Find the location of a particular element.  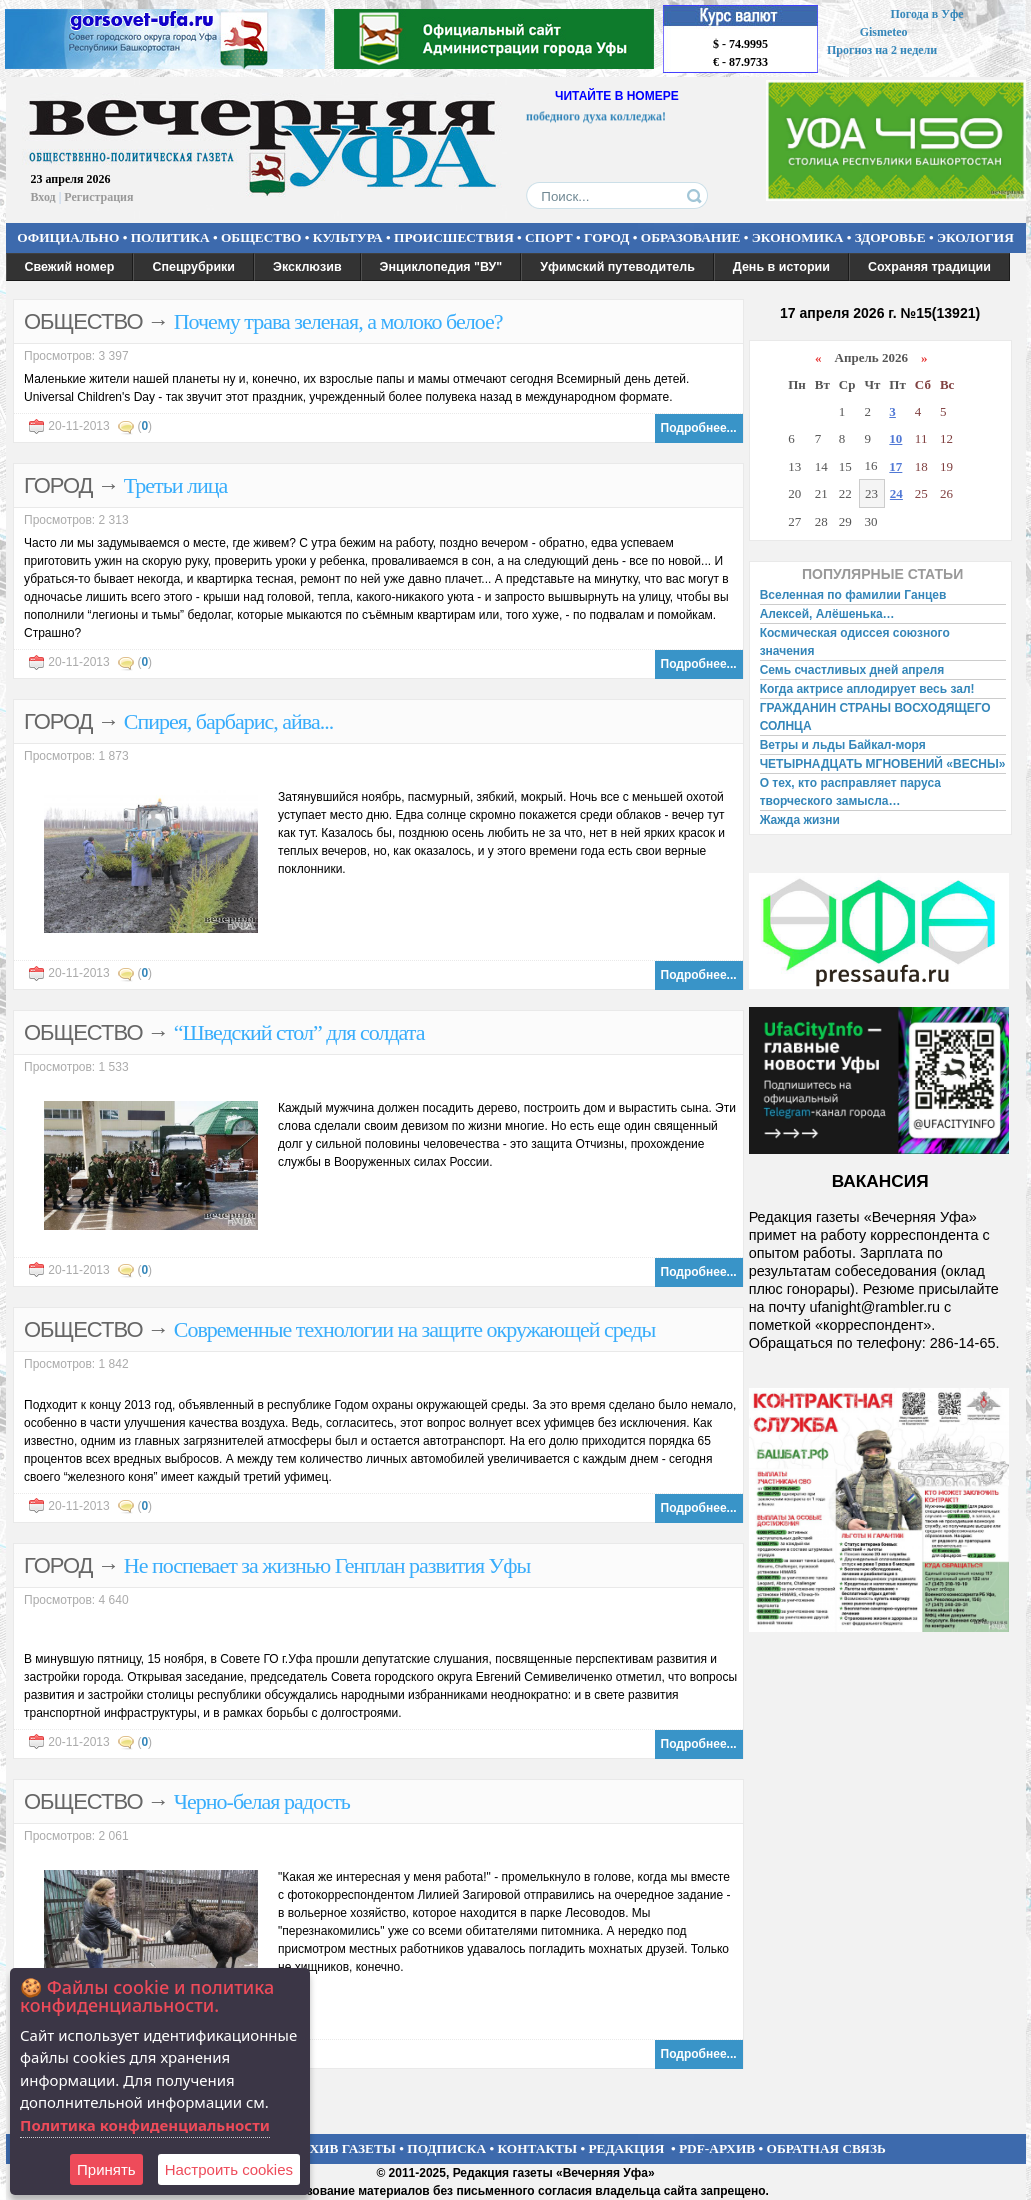

ОБЩЕСТВО is located at coordinates (261, 237).